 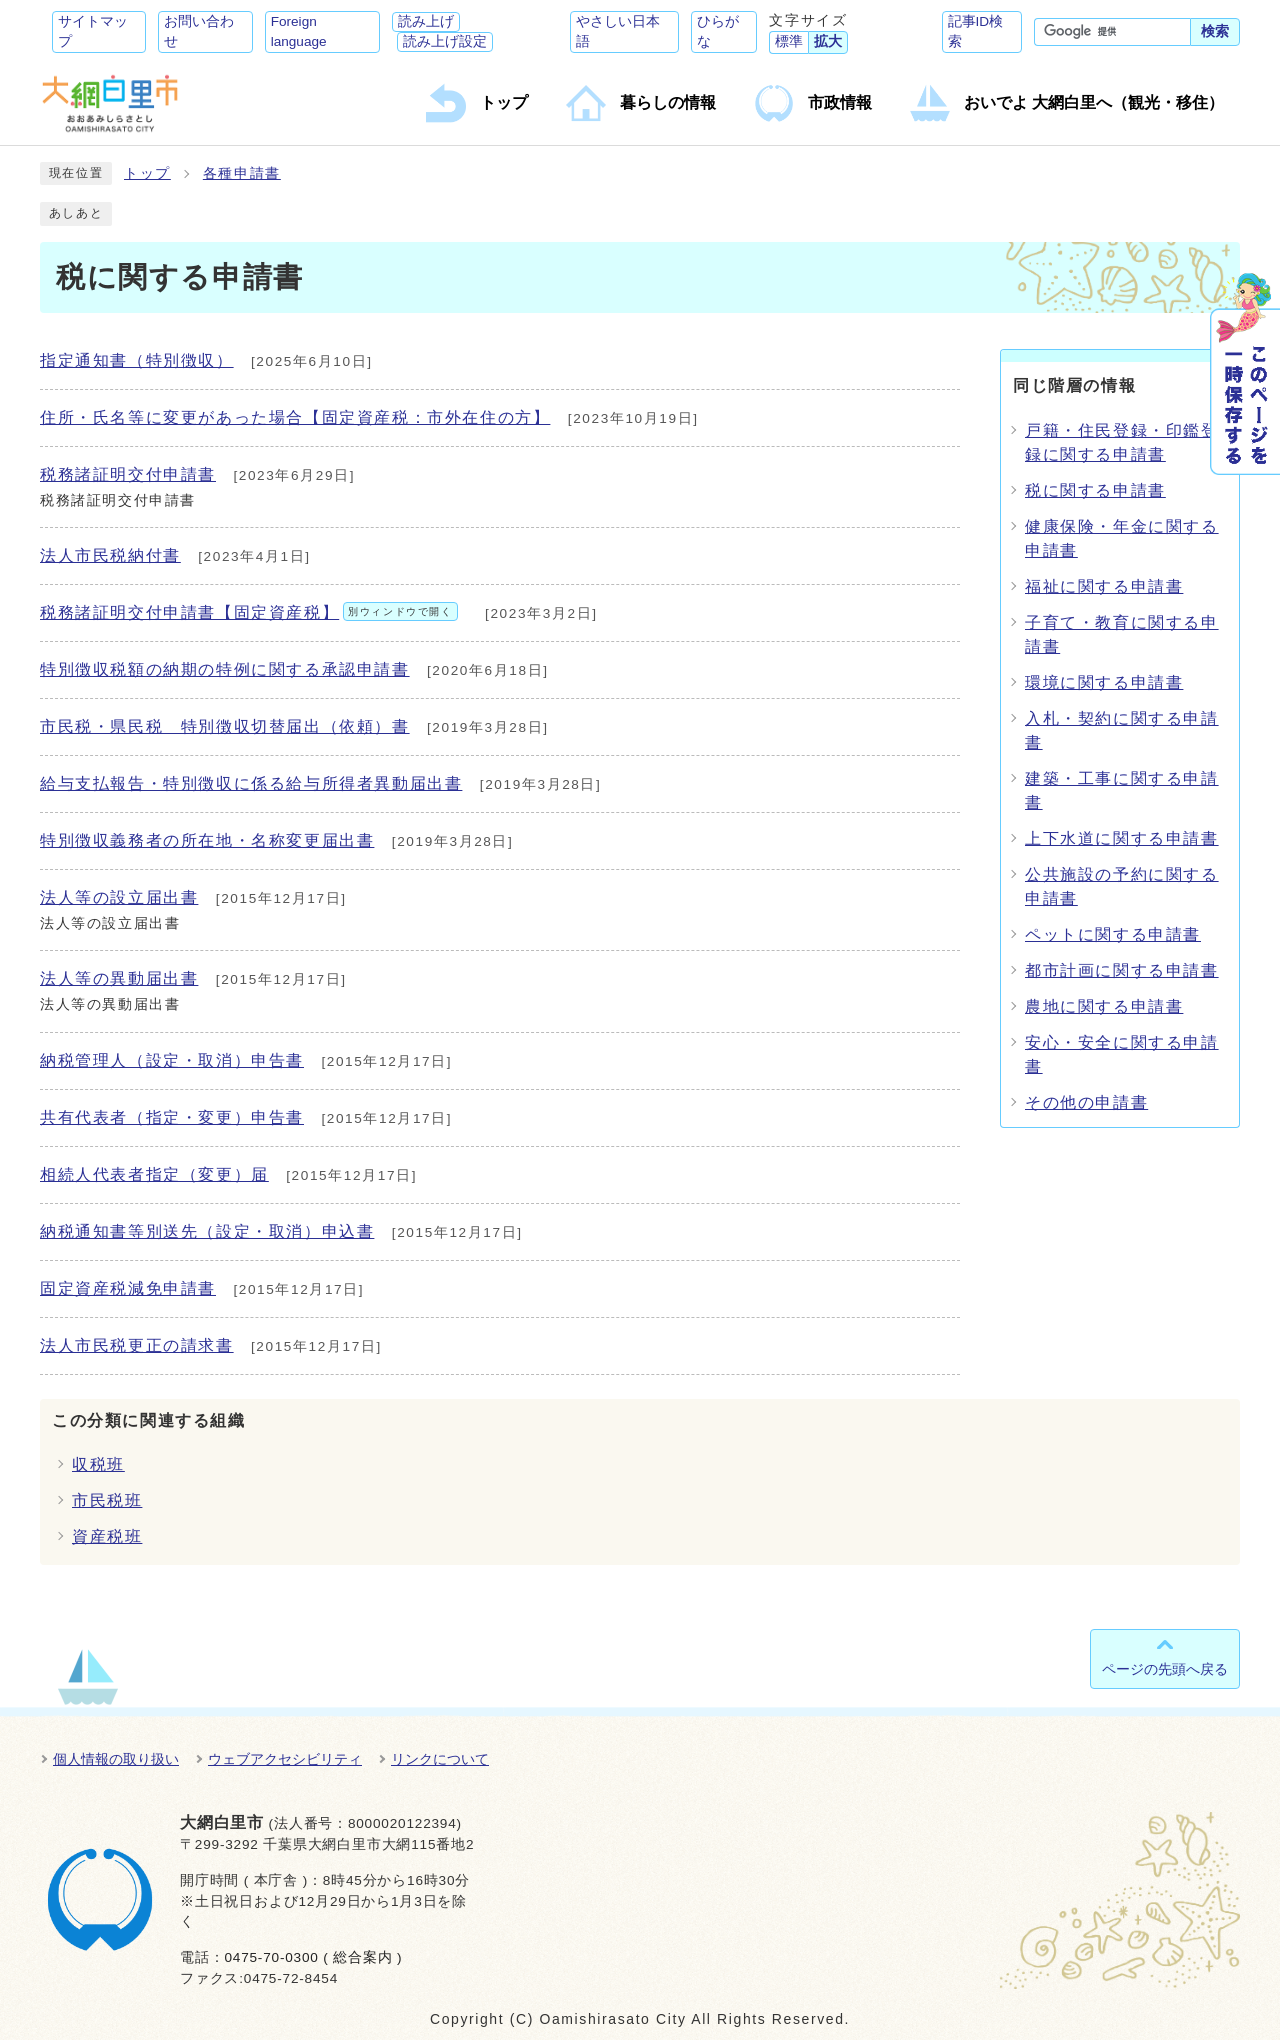 I want to click on 読み上げ設定, so click(x=445, y=41).